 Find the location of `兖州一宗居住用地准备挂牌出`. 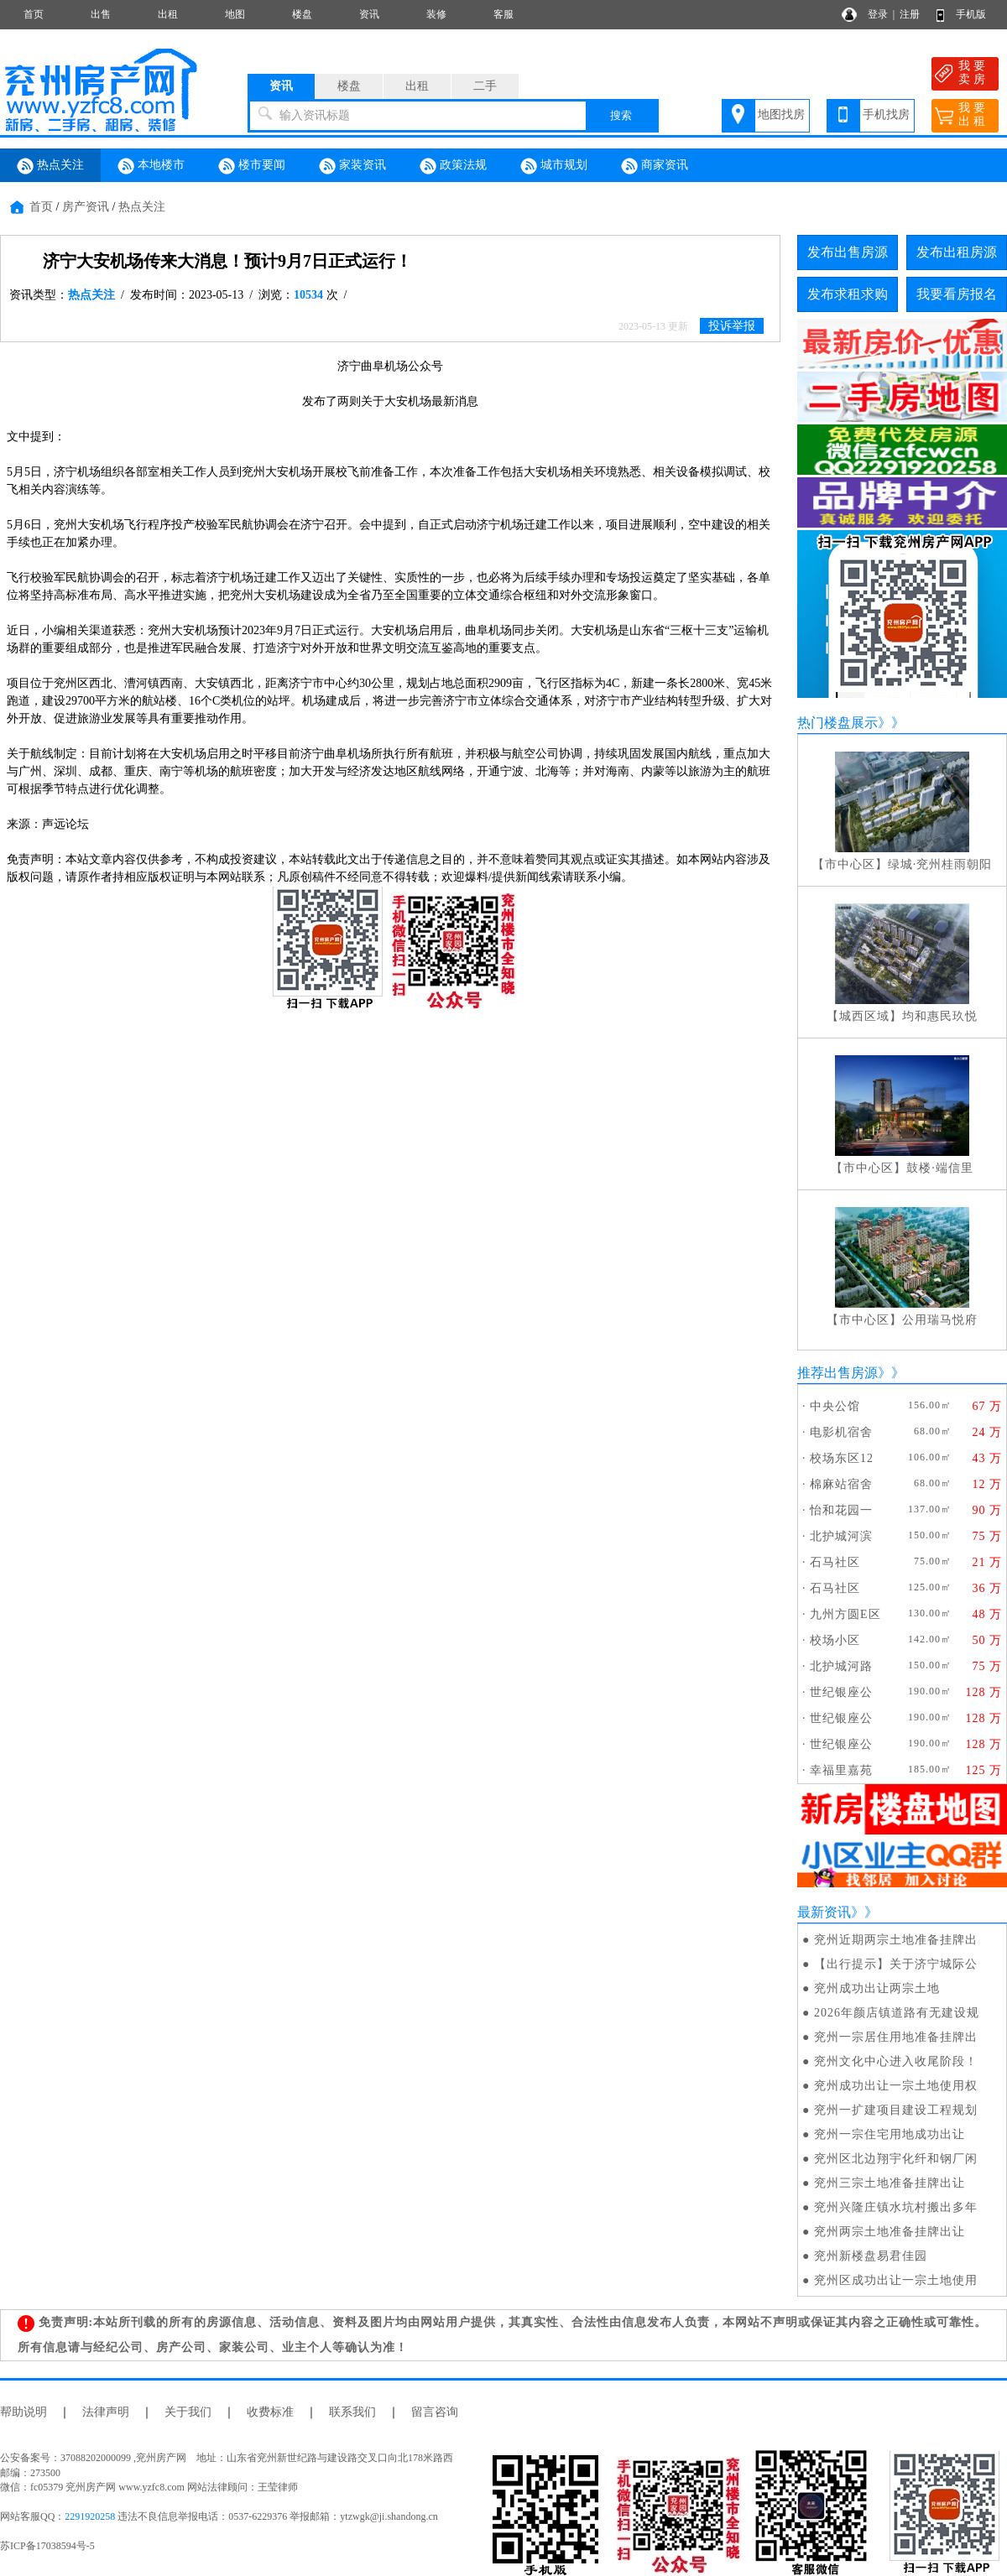

兖州一宗居住用地准备挂牌出 is located at coordinates (896, 2037).